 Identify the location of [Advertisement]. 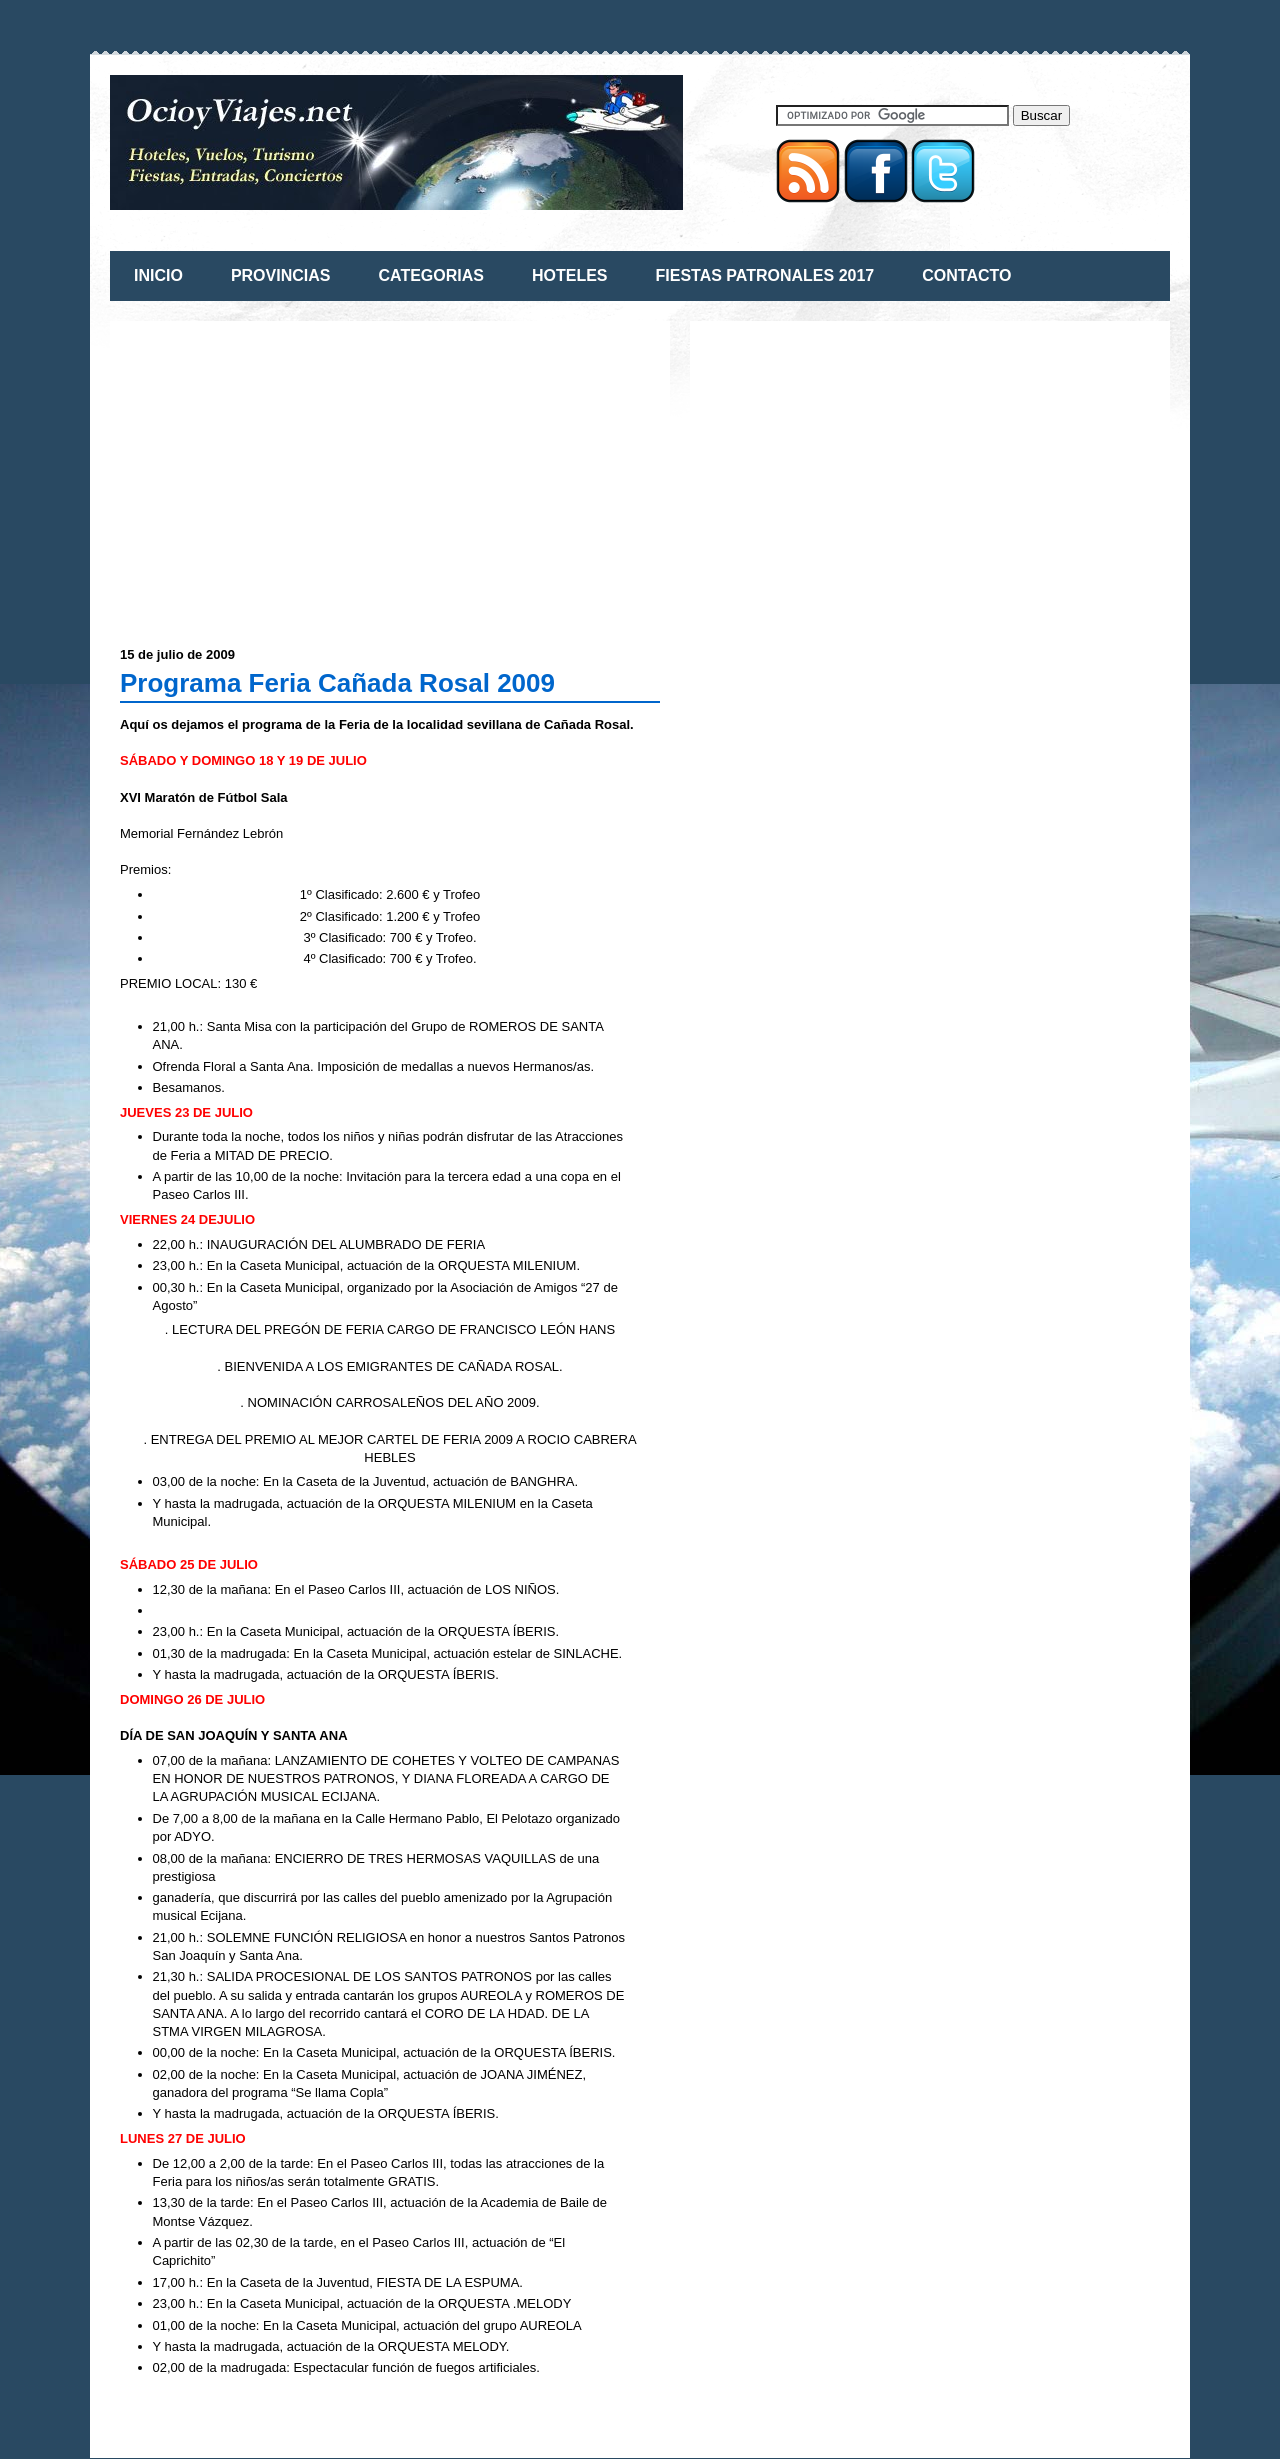
(288, 471).